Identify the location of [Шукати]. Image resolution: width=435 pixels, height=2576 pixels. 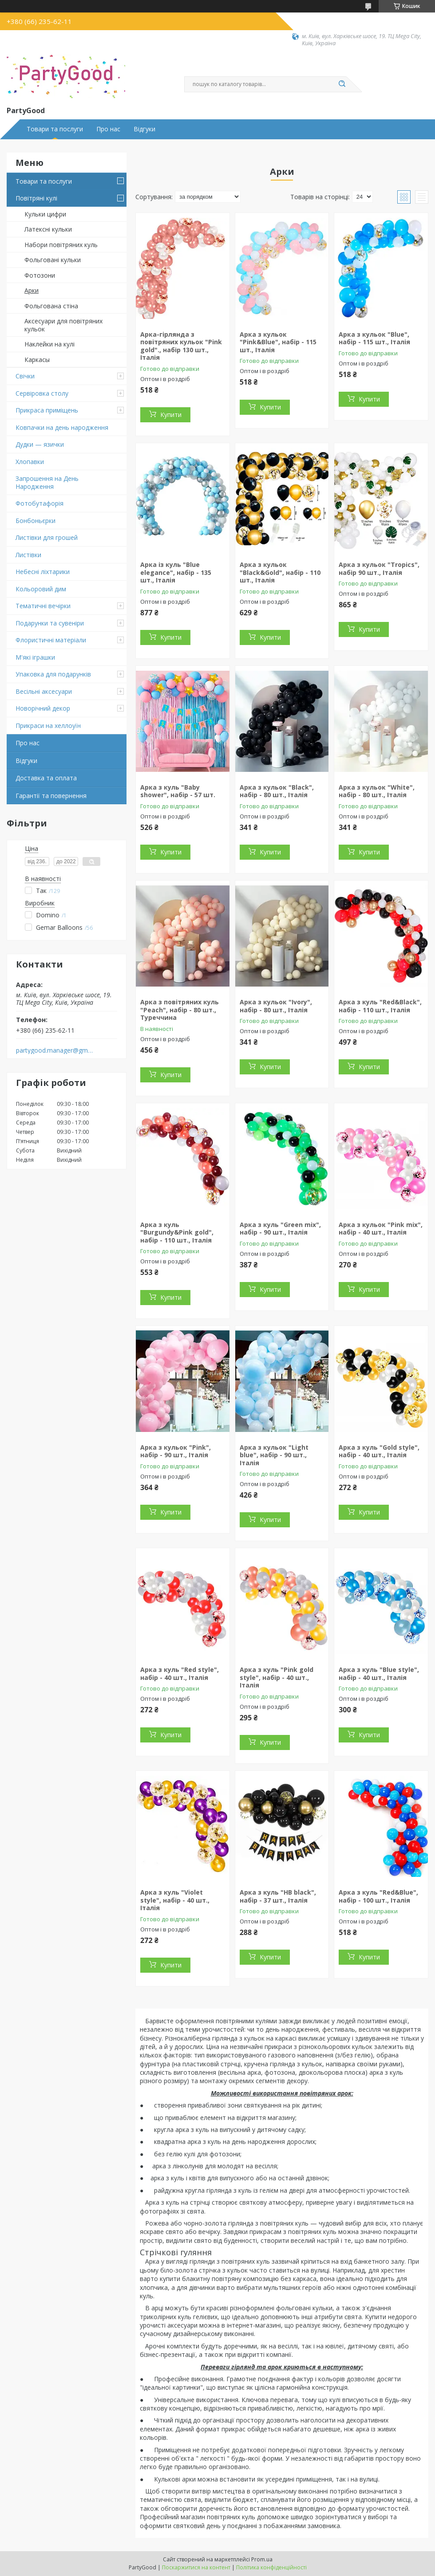
(342, 84).